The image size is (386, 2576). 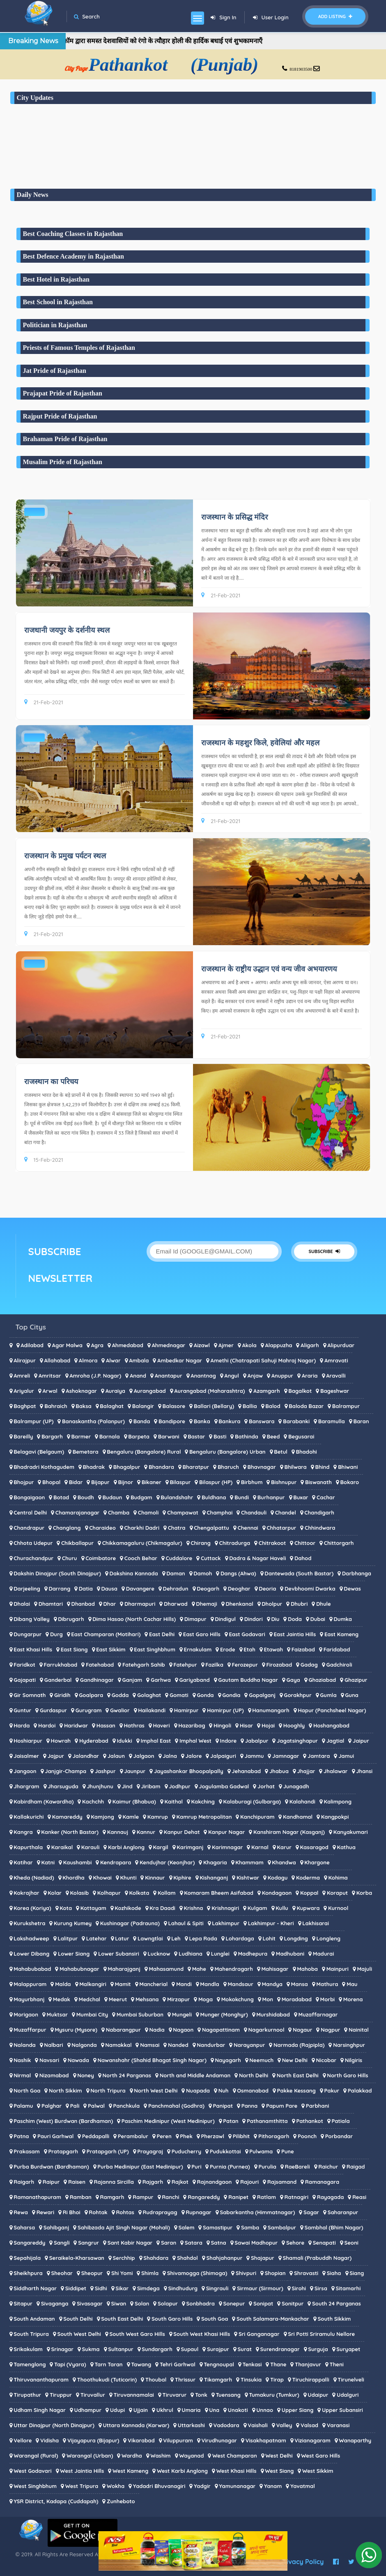 What do you see at coordinates (340, 2121) in the screenshot?
I see `Patiala` at bounding box center [340, 2121].